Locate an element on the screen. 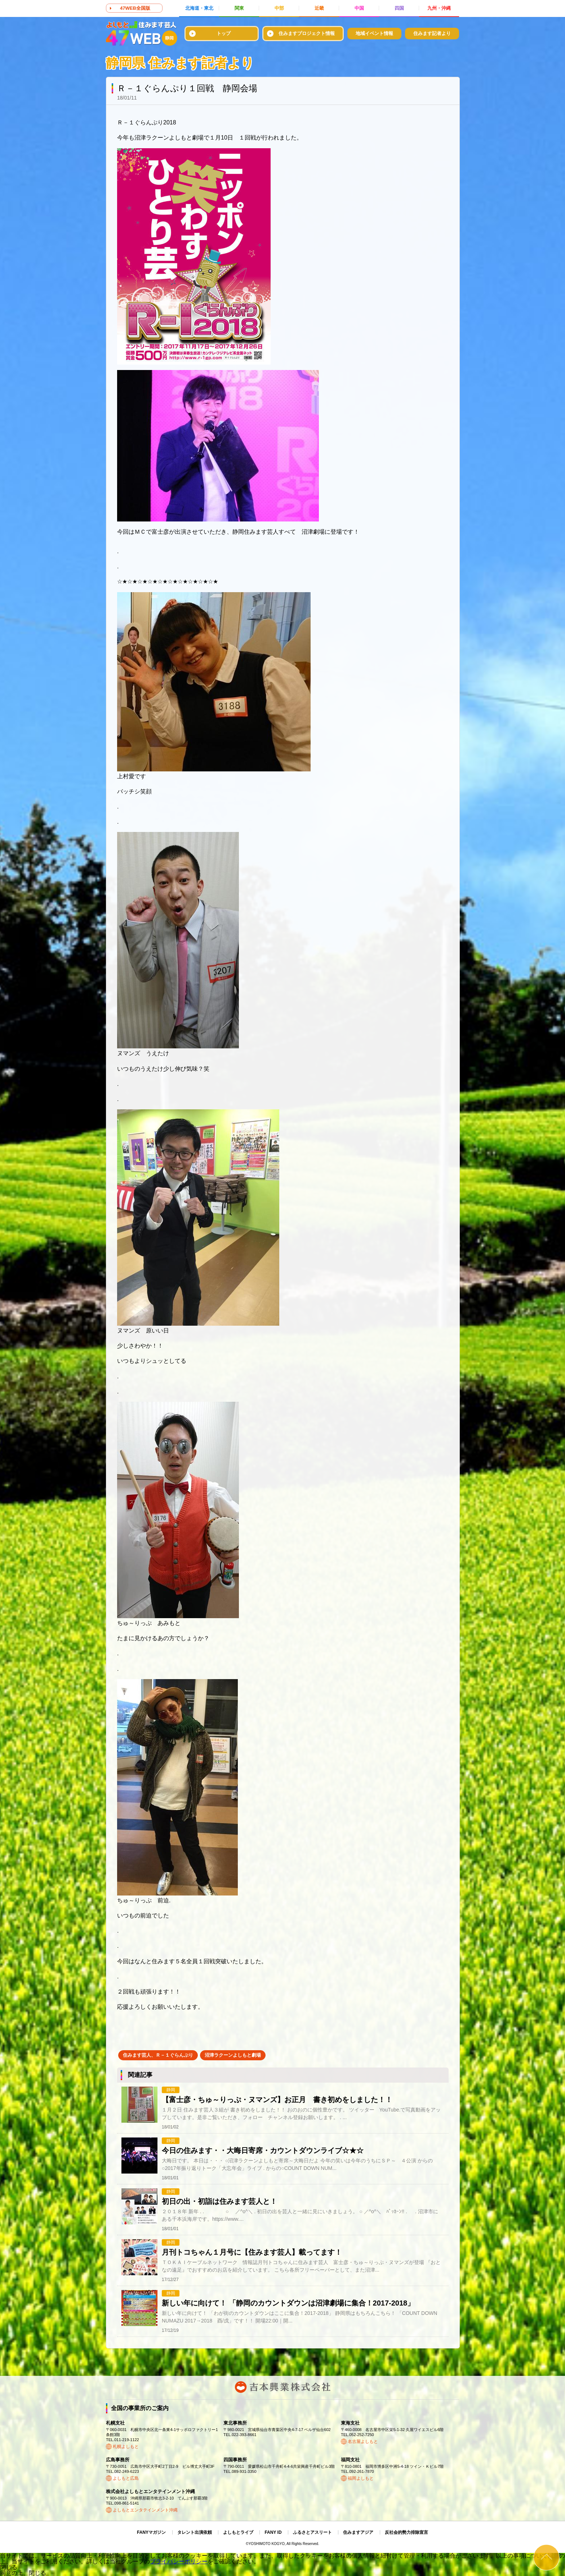  ページトップ is located at coordinates (546, 2557).